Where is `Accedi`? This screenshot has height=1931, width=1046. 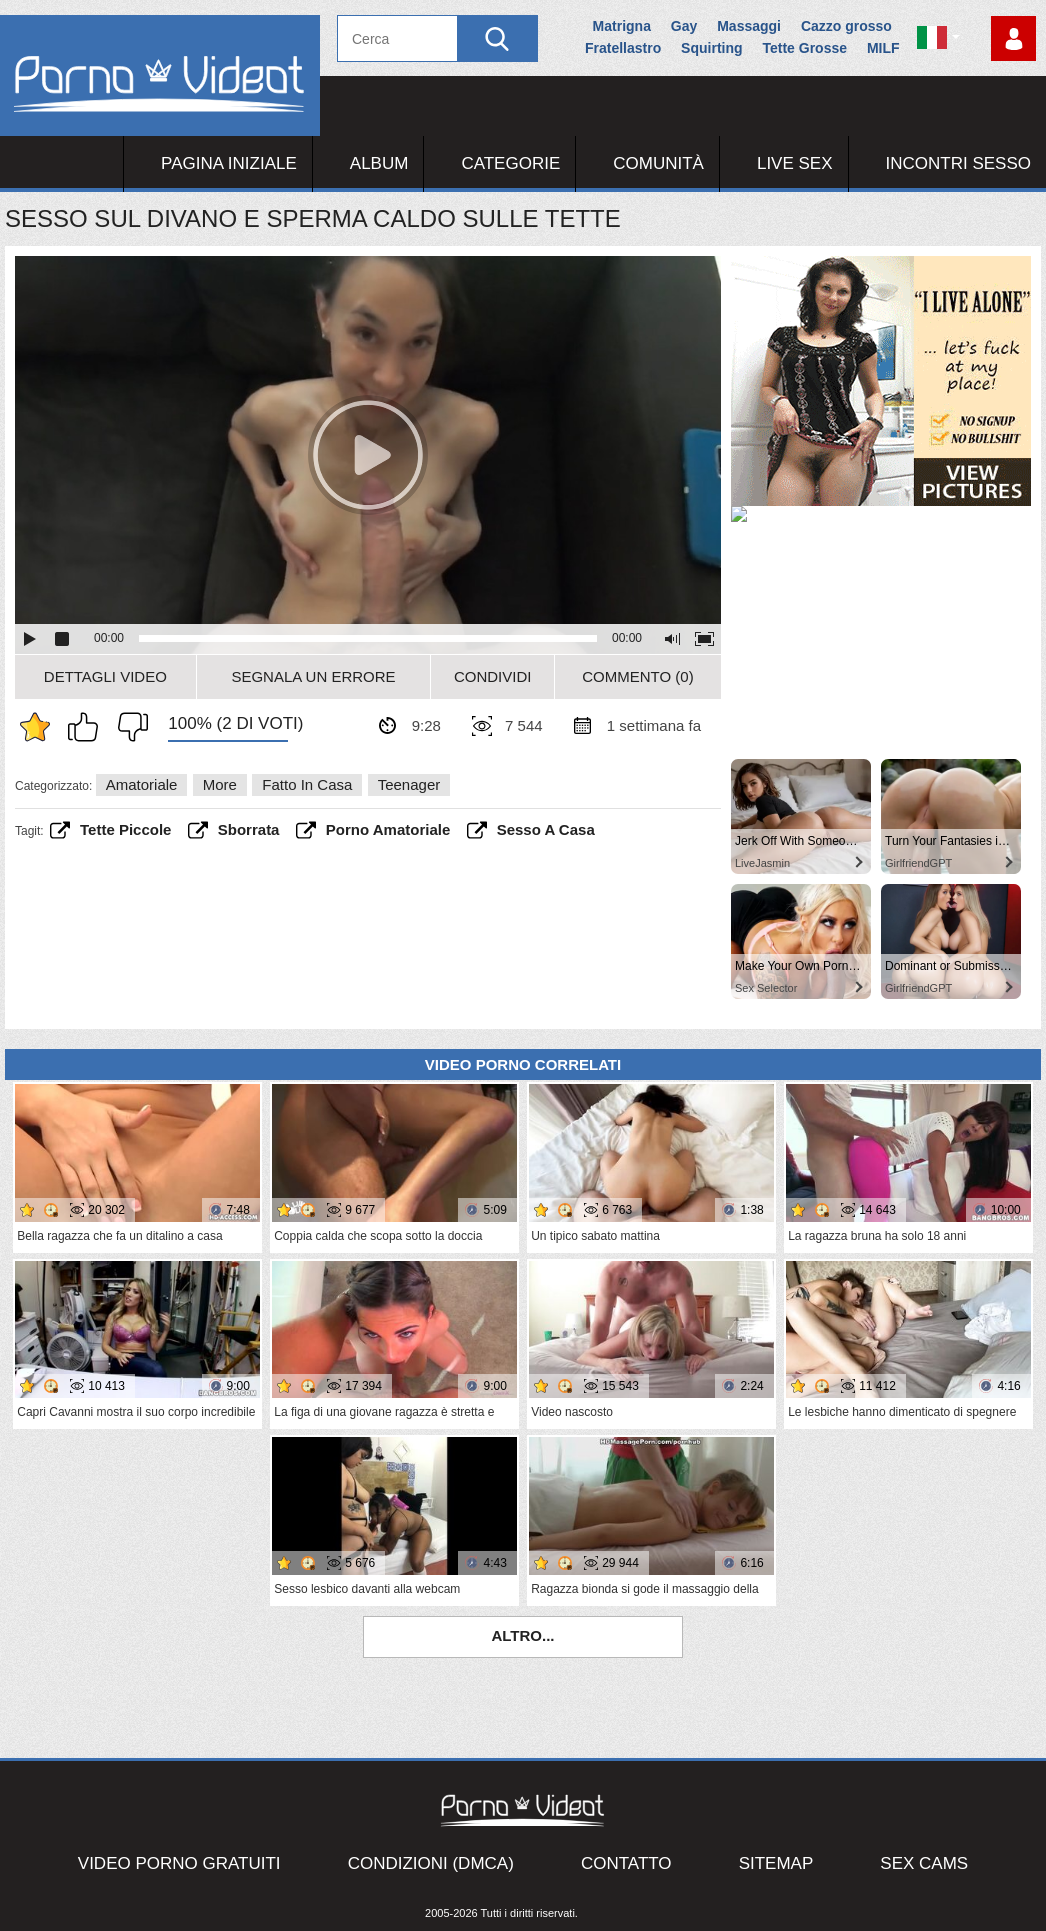 Accedi is located at coordinates (1013, 38).